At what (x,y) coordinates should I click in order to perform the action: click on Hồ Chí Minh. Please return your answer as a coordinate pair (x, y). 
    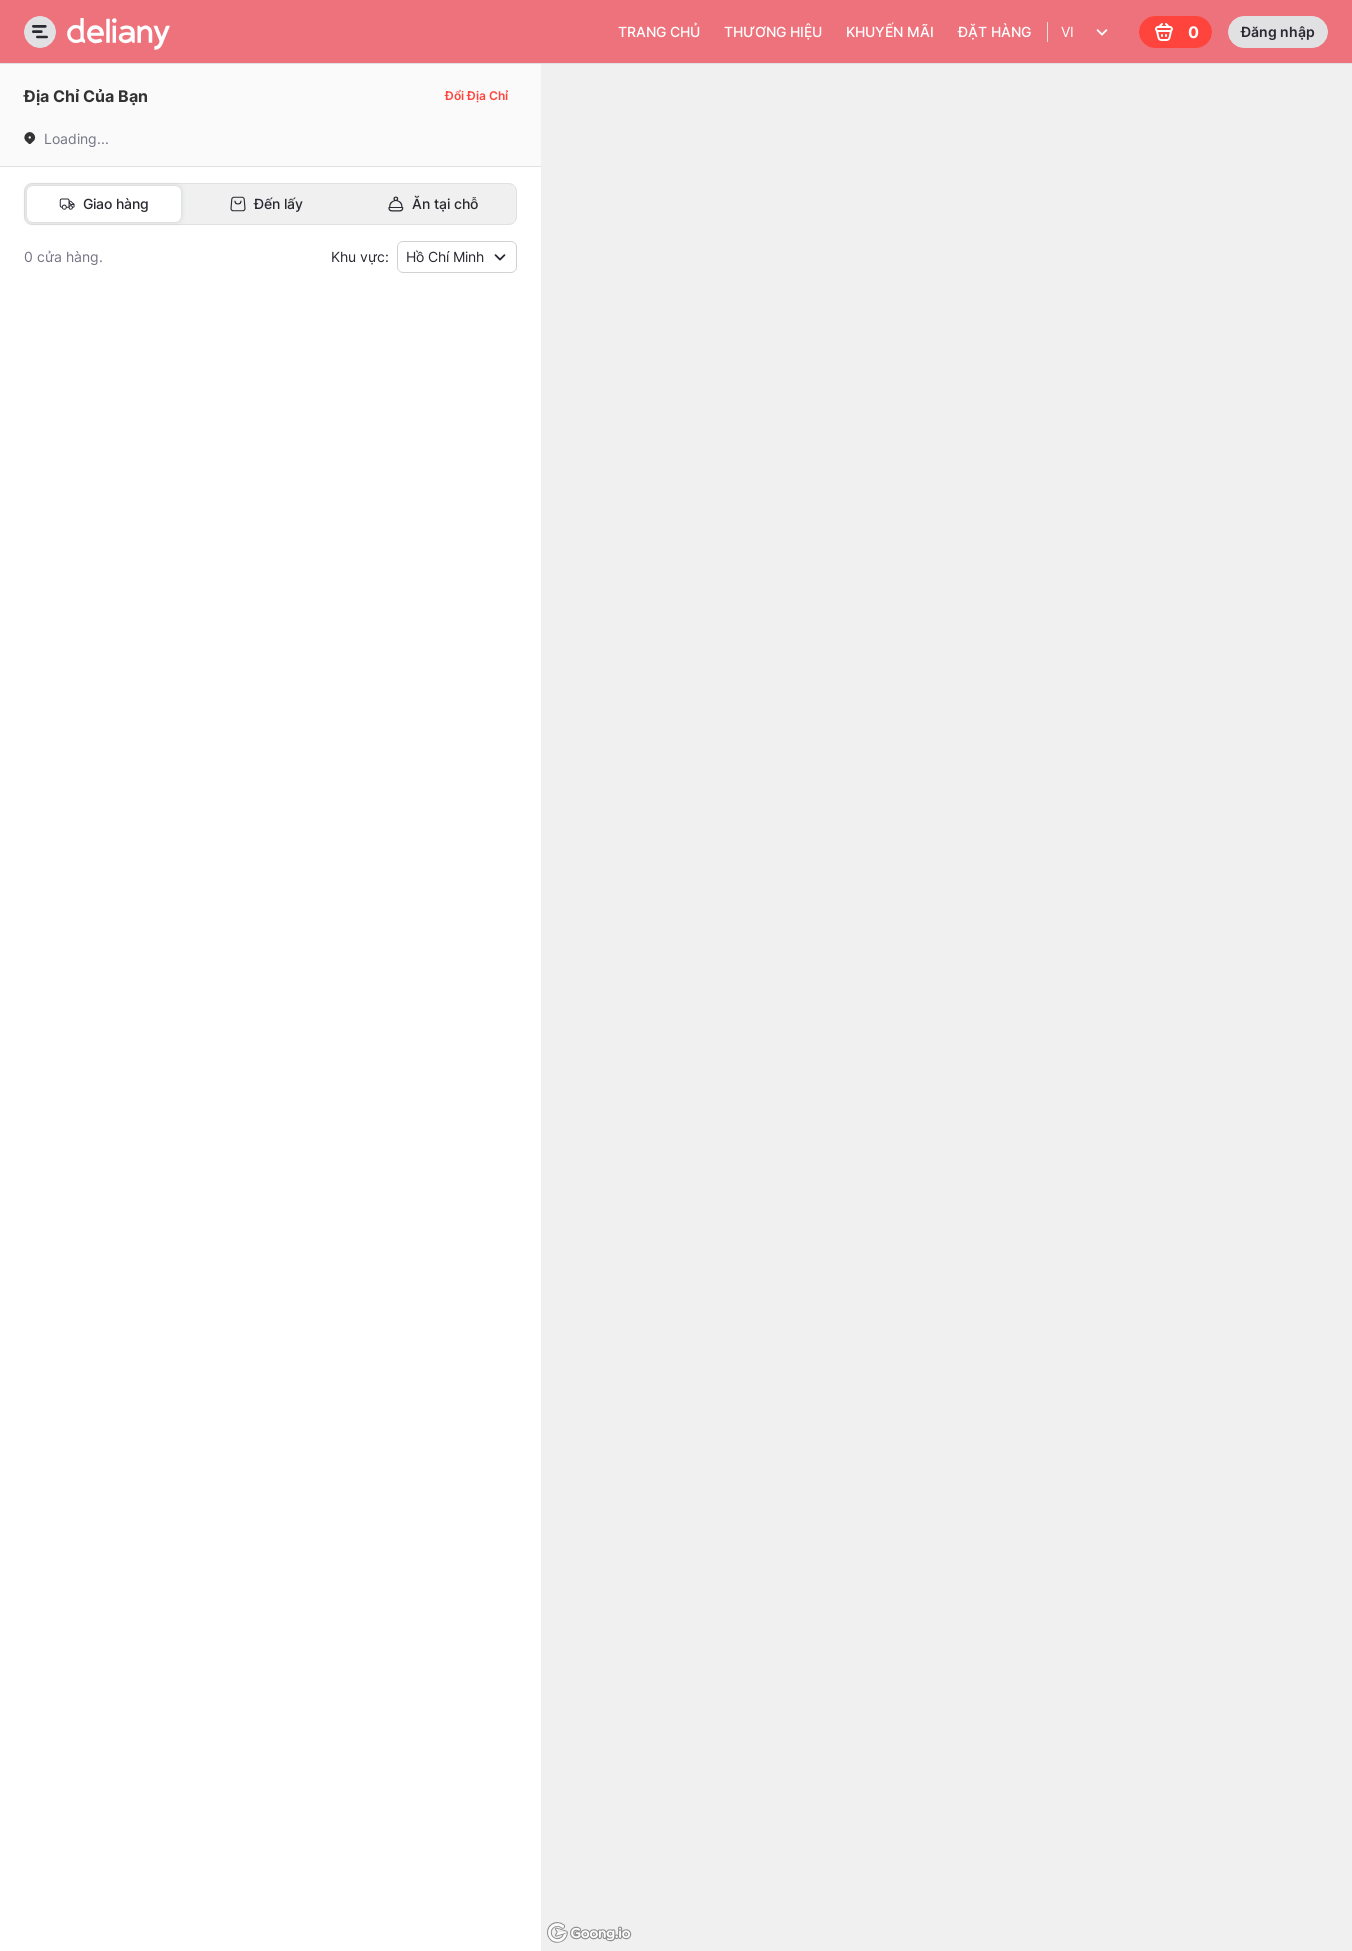
    Looking at the image, I should click on (457, 256).